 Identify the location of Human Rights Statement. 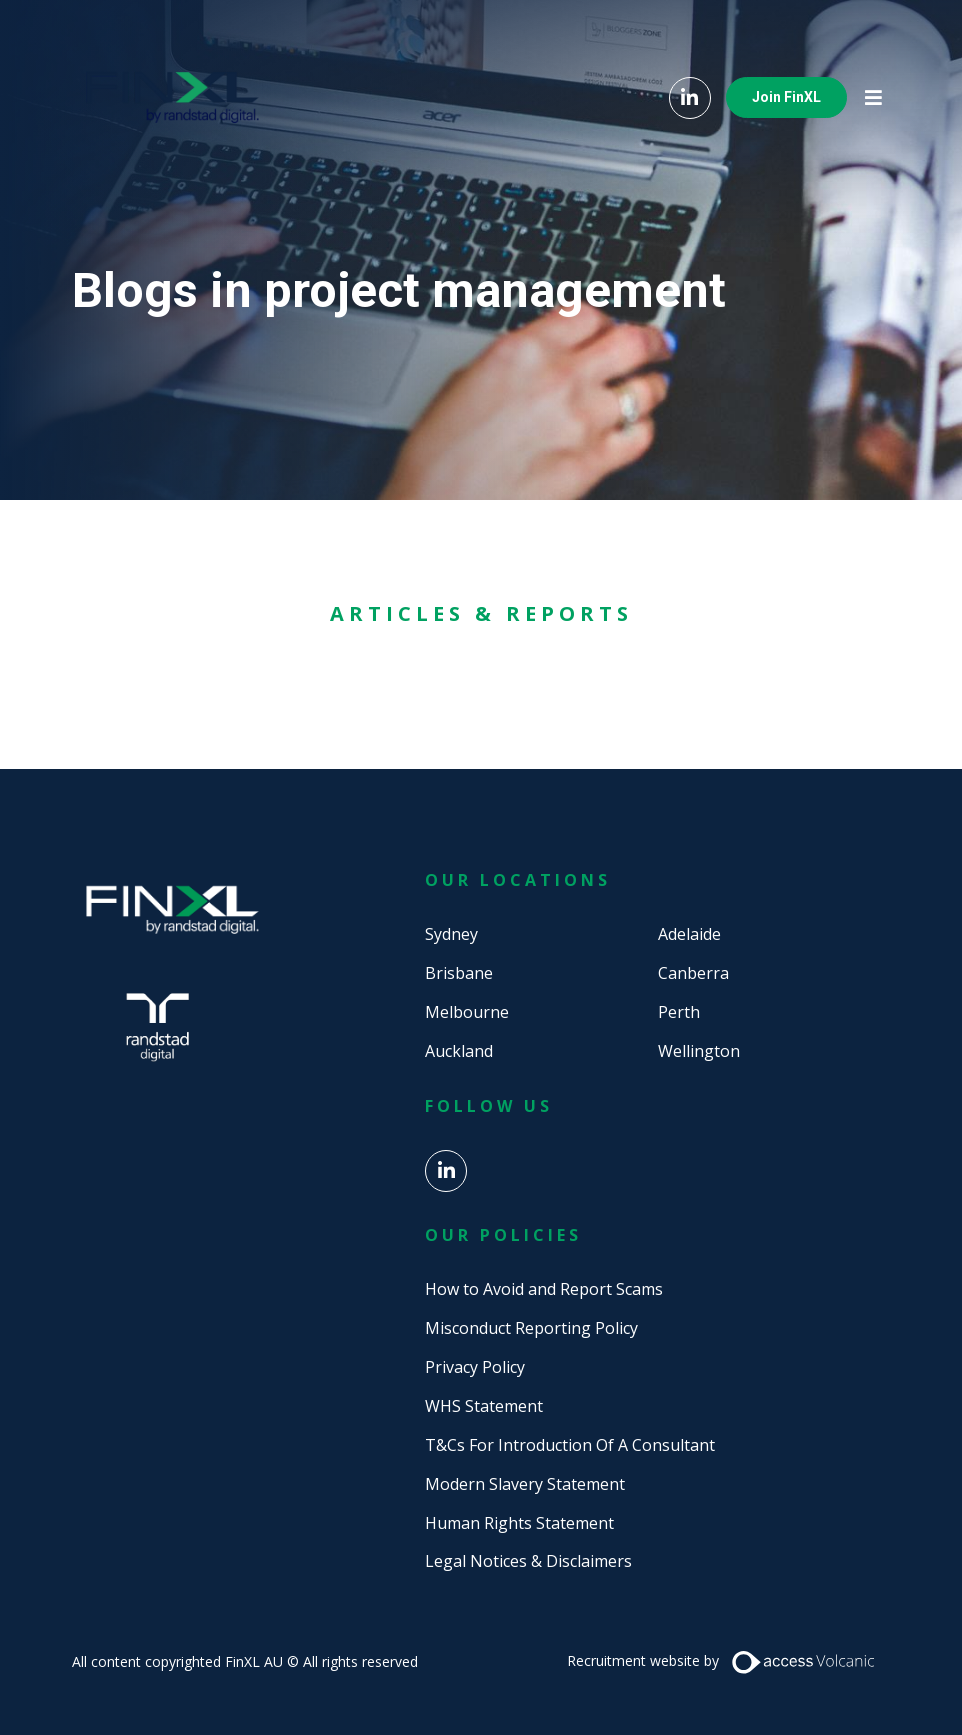
(519, 1523).